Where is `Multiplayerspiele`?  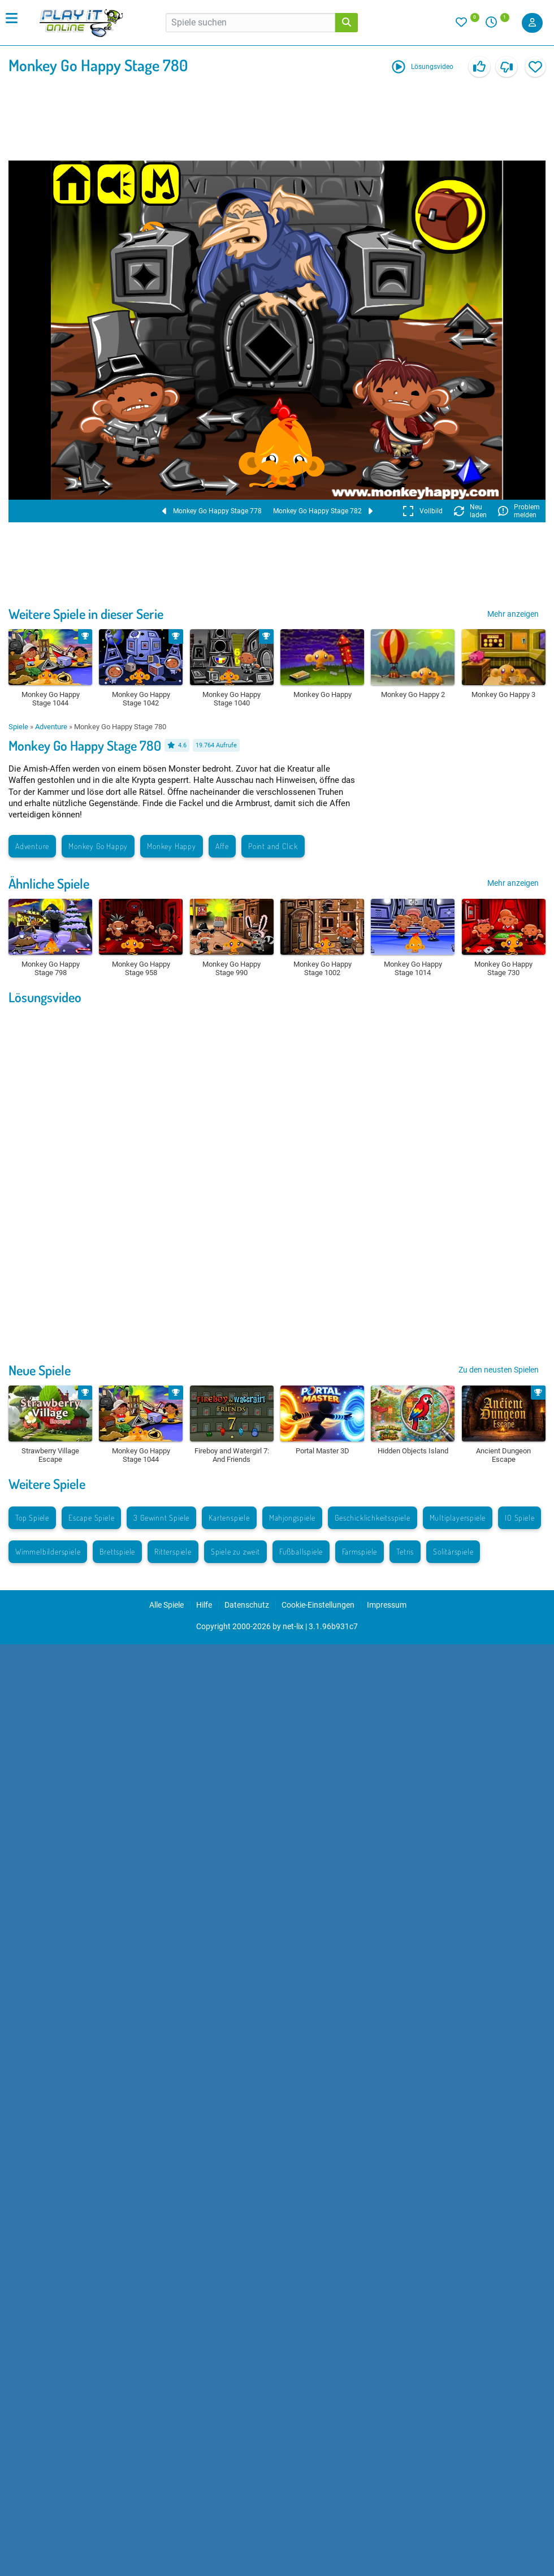 Multiplayerspiele is located at coordinates (458, 1517).